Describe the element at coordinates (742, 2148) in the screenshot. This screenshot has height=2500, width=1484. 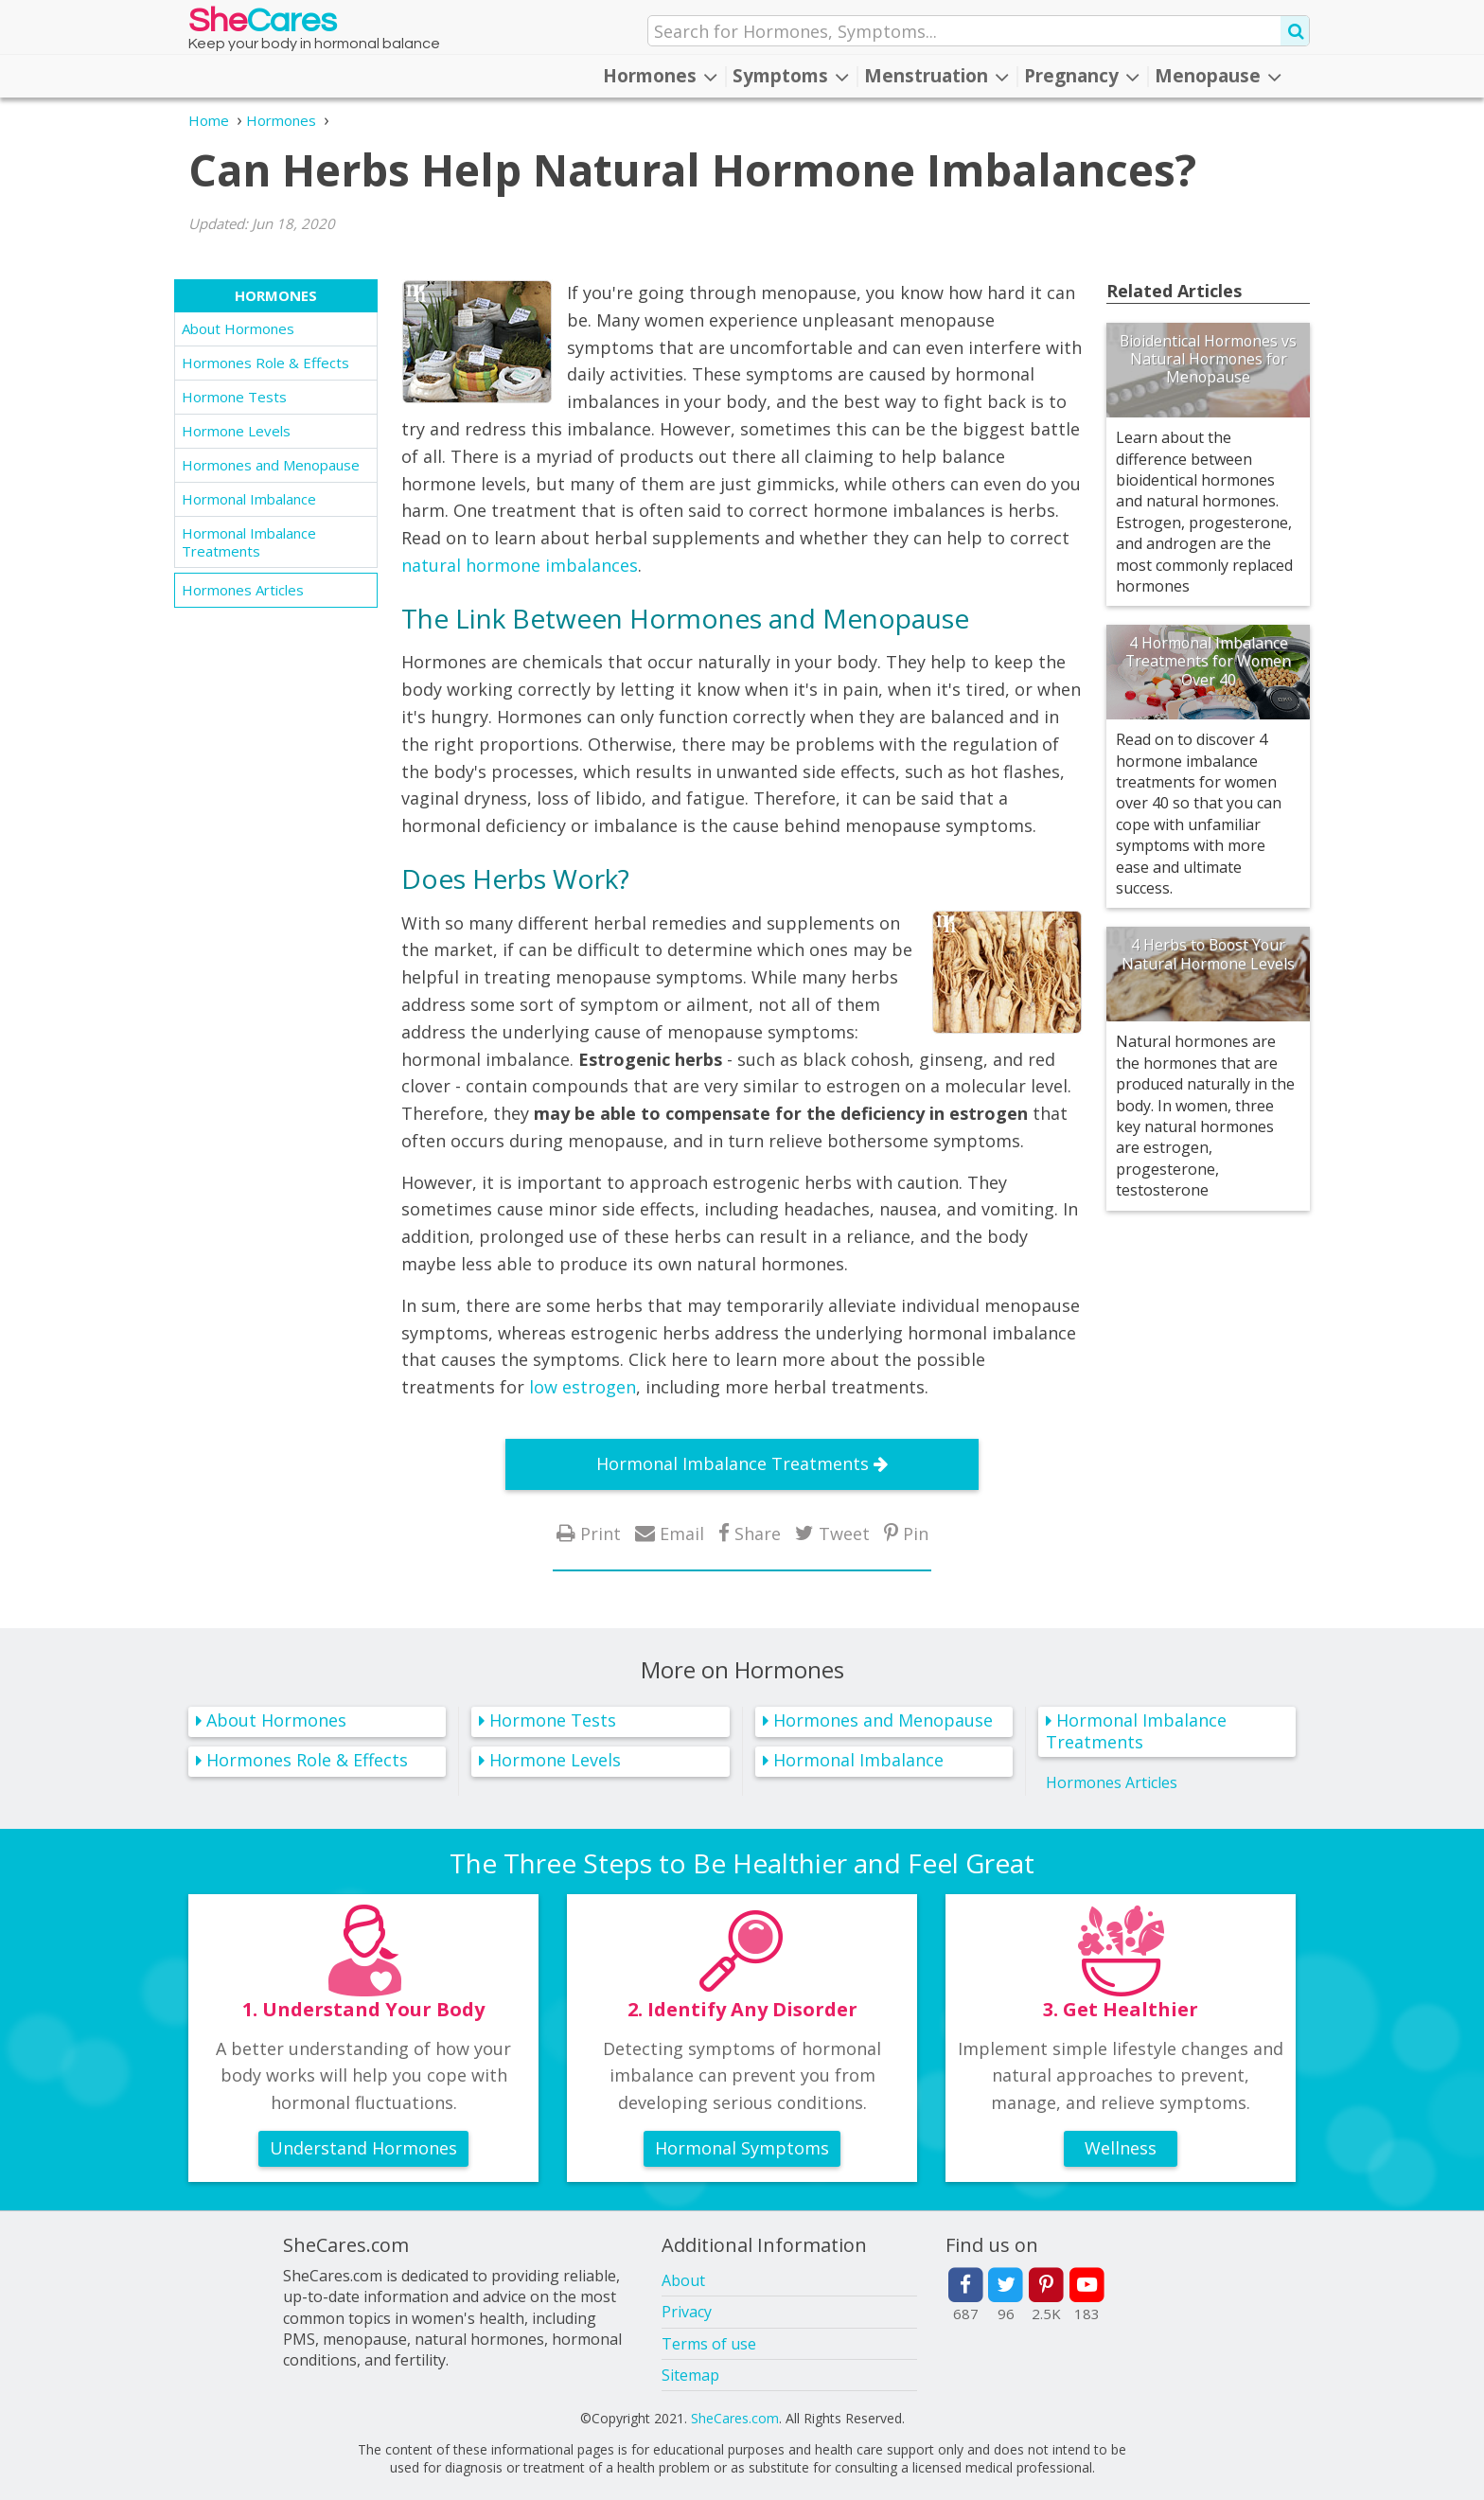
I see `Hormonal Symptoms` at that location.